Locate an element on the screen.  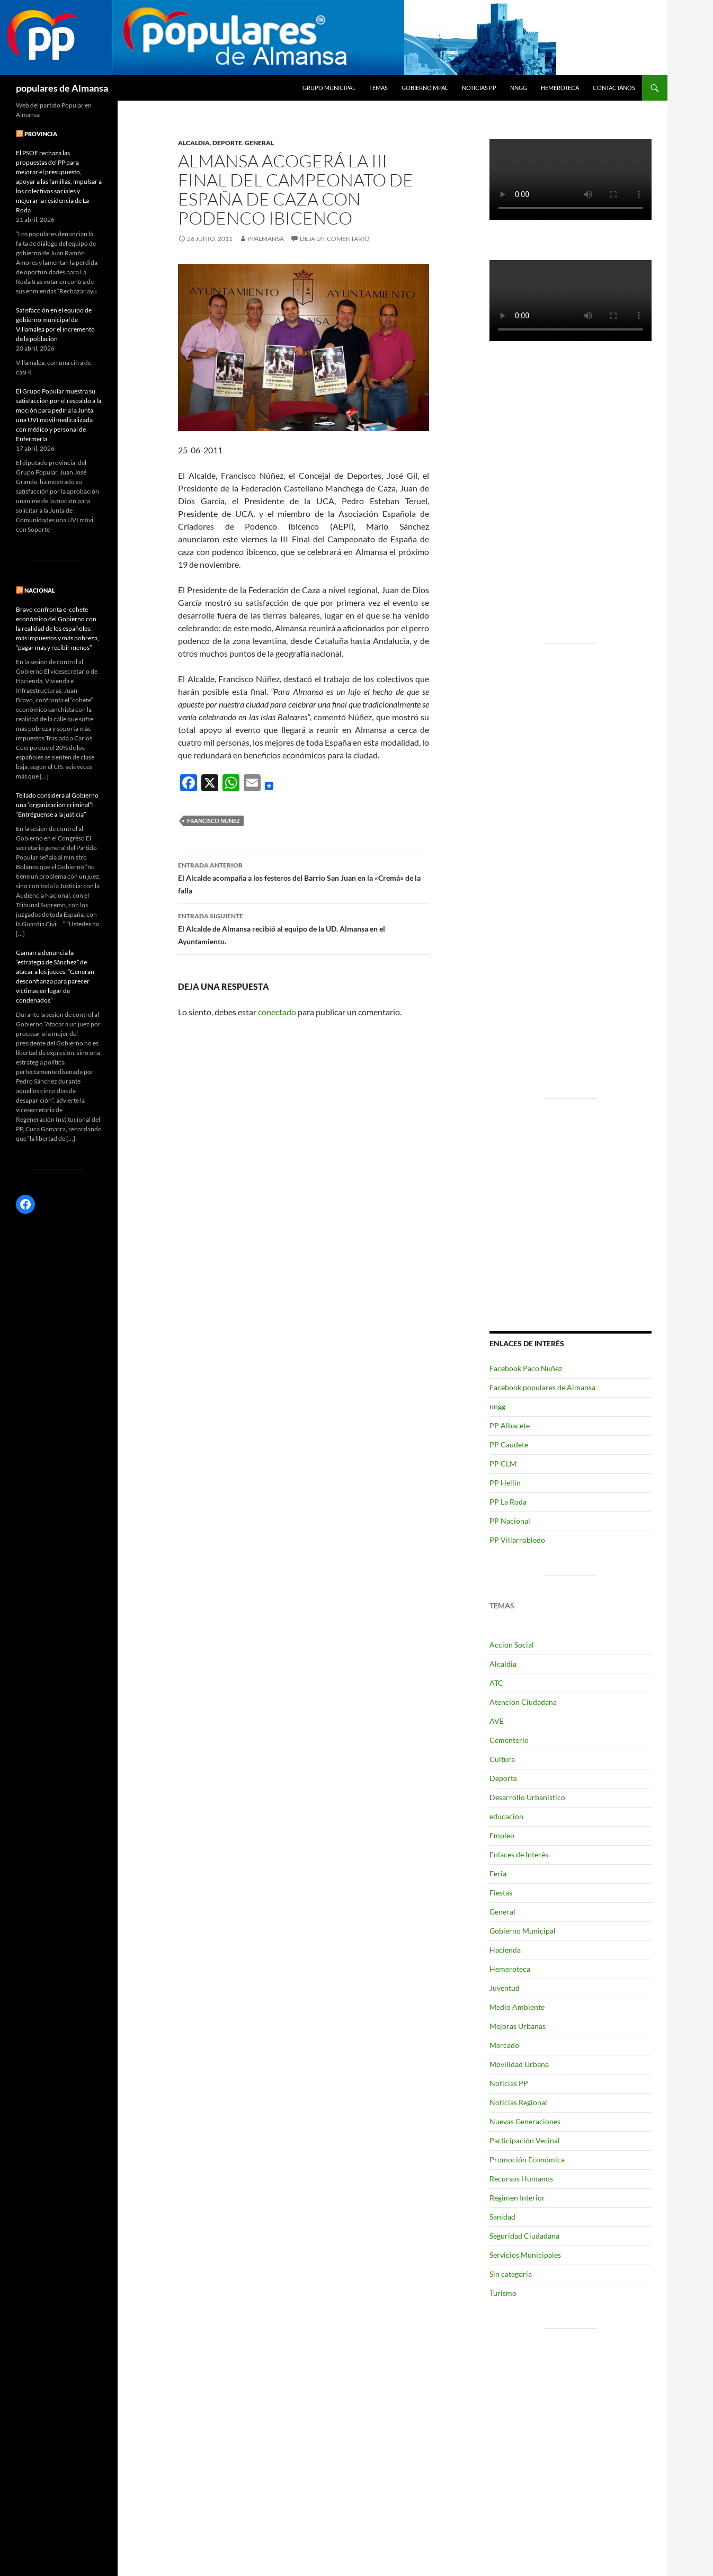
Servicios Municipales is located at coordinates (525, 2254).